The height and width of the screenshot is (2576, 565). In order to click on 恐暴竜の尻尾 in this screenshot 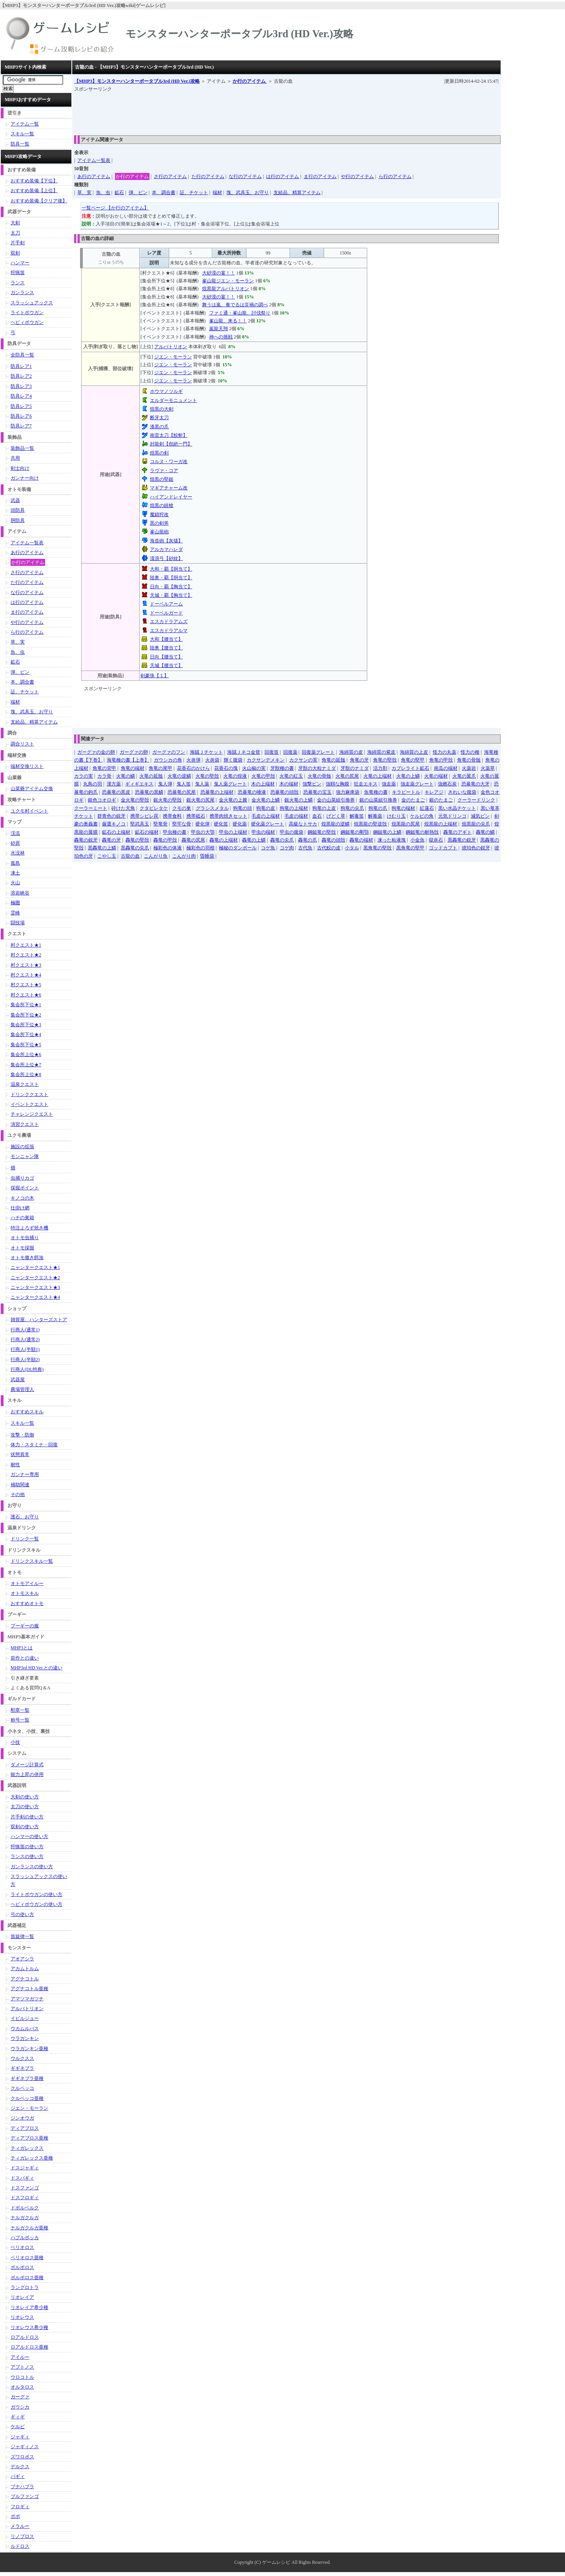, I will do `click(182, 792)`.